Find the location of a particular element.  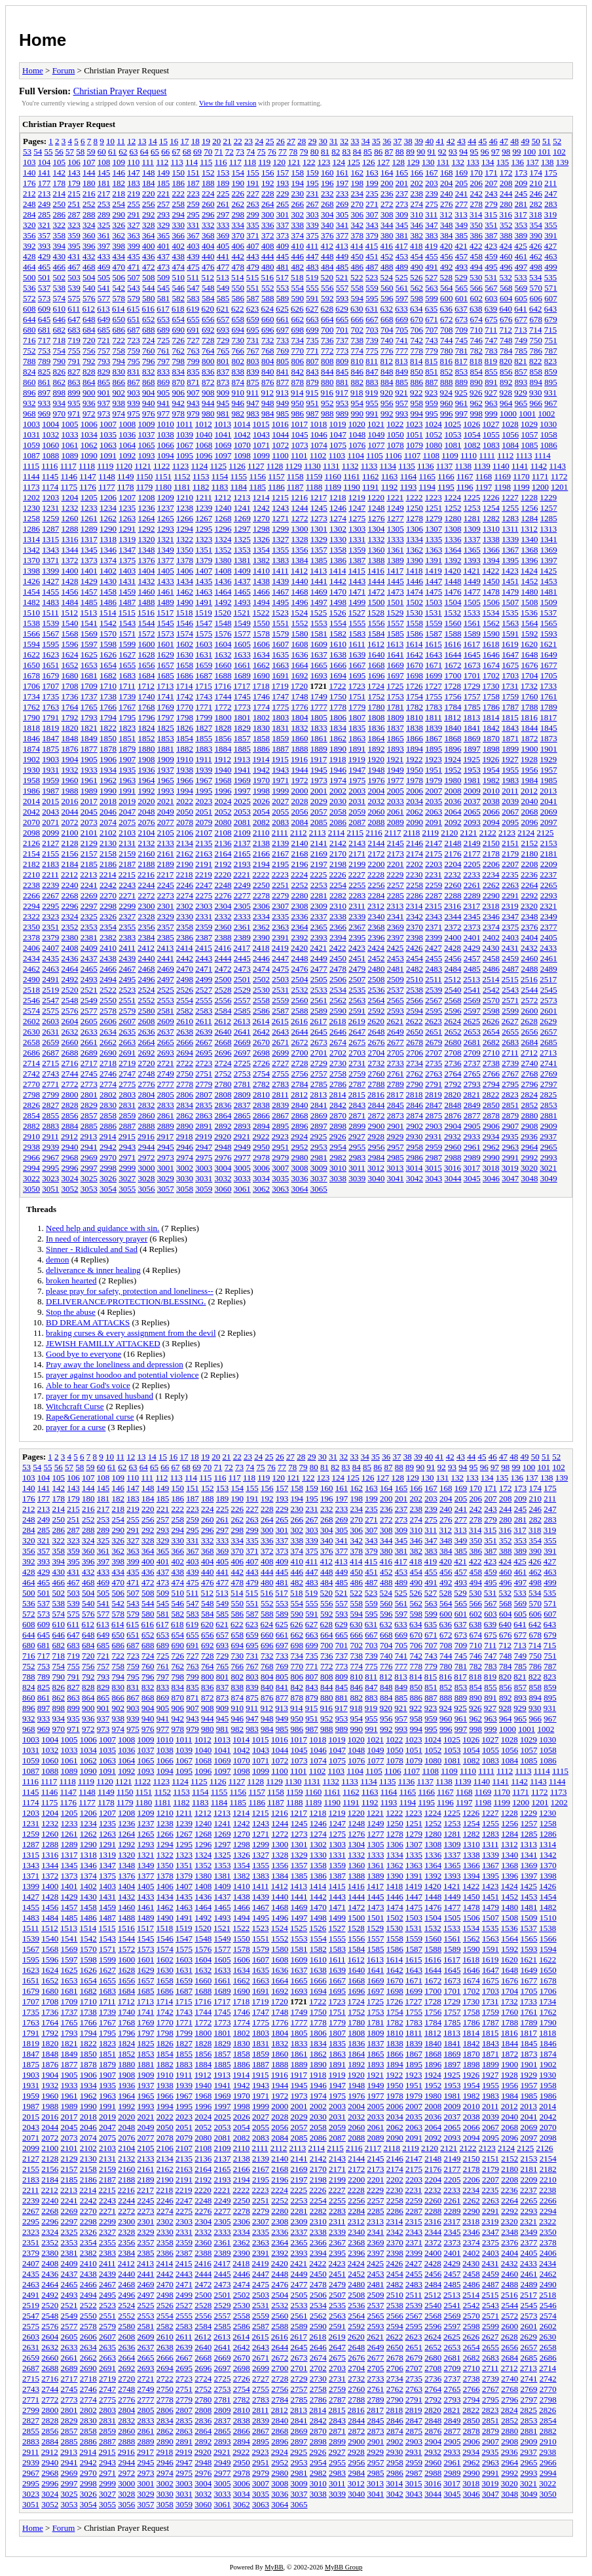

1836 is located at coordinates (376, 728).